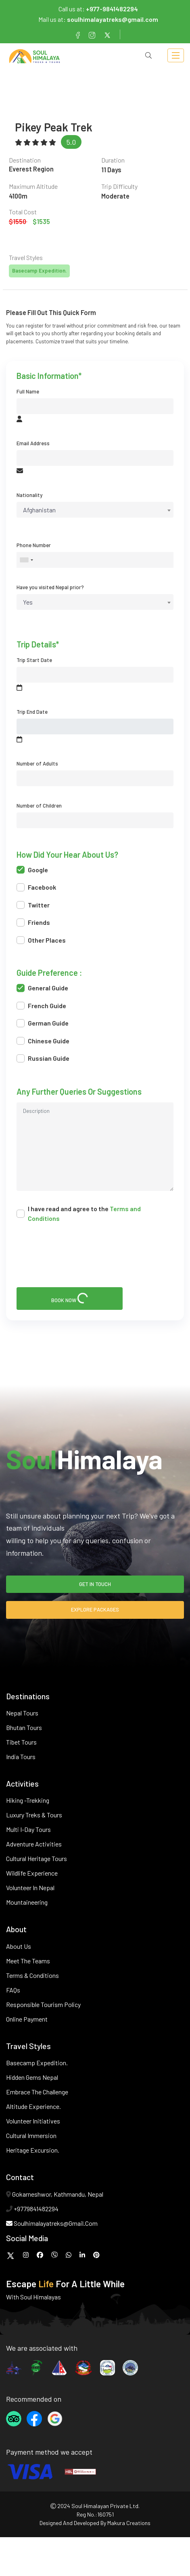 The image size is (190, 2576). I want to click on [combobox], so click(95, 510).